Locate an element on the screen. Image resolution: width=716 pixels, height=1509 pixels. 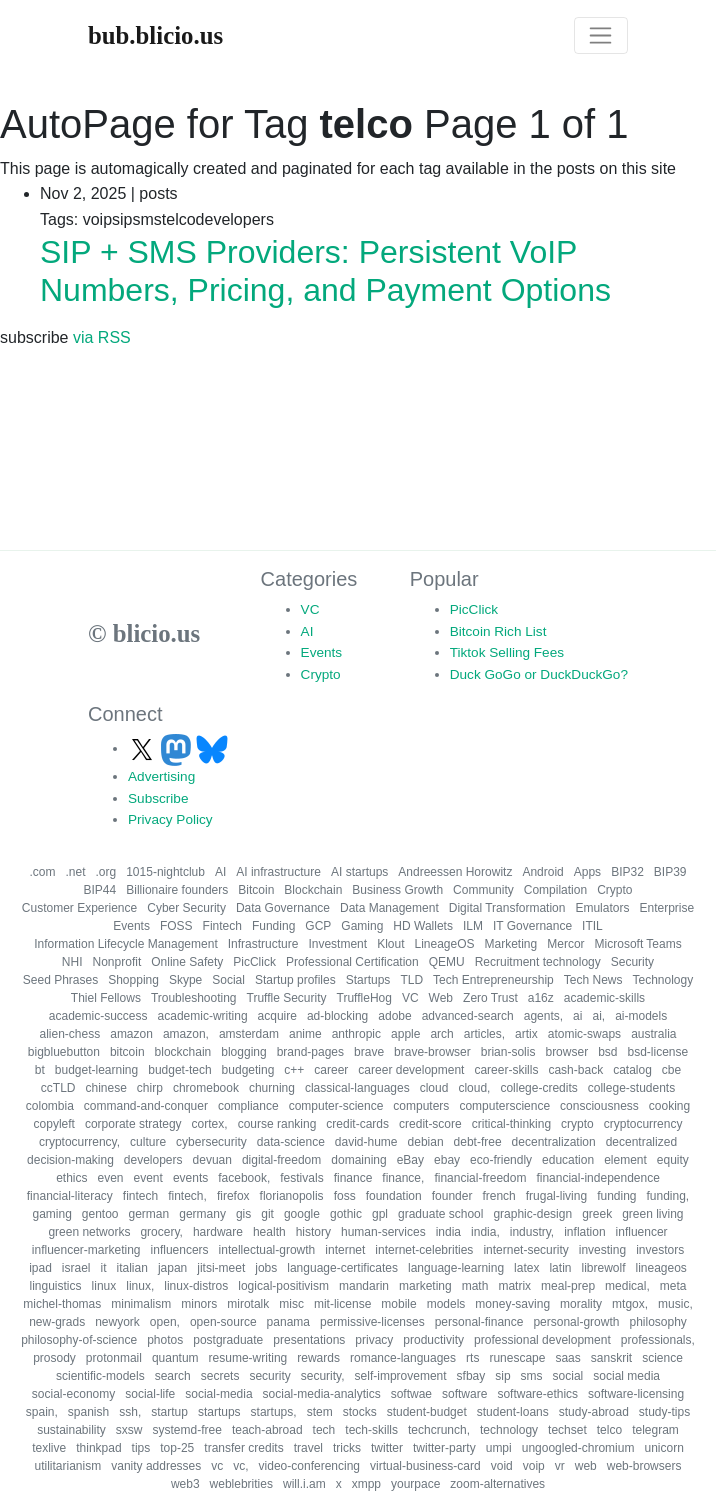
blogging is located at coordinates (243, 1052).